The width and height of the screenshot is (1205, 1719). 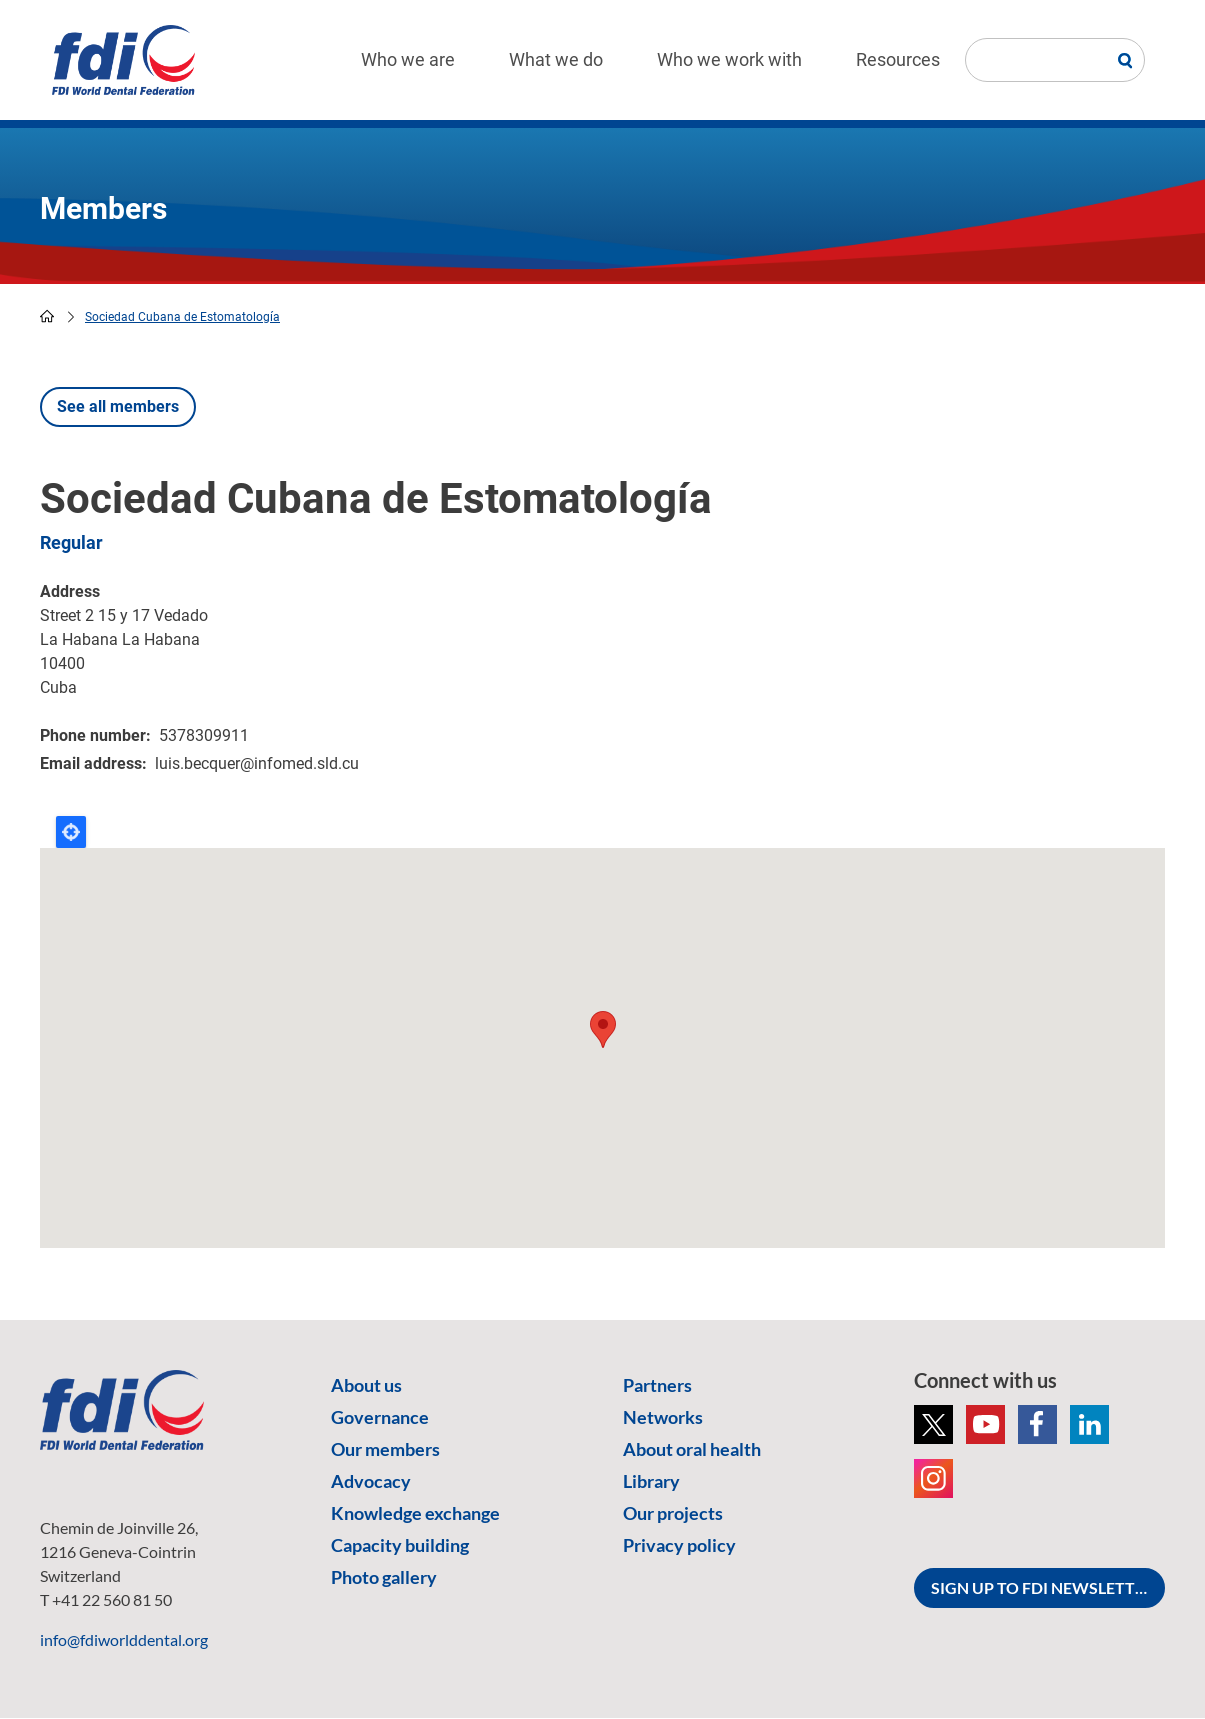 What do you see at coordinates (71, 832) in the screenshot?
I see `Locate` at bounding box center [71, 832].